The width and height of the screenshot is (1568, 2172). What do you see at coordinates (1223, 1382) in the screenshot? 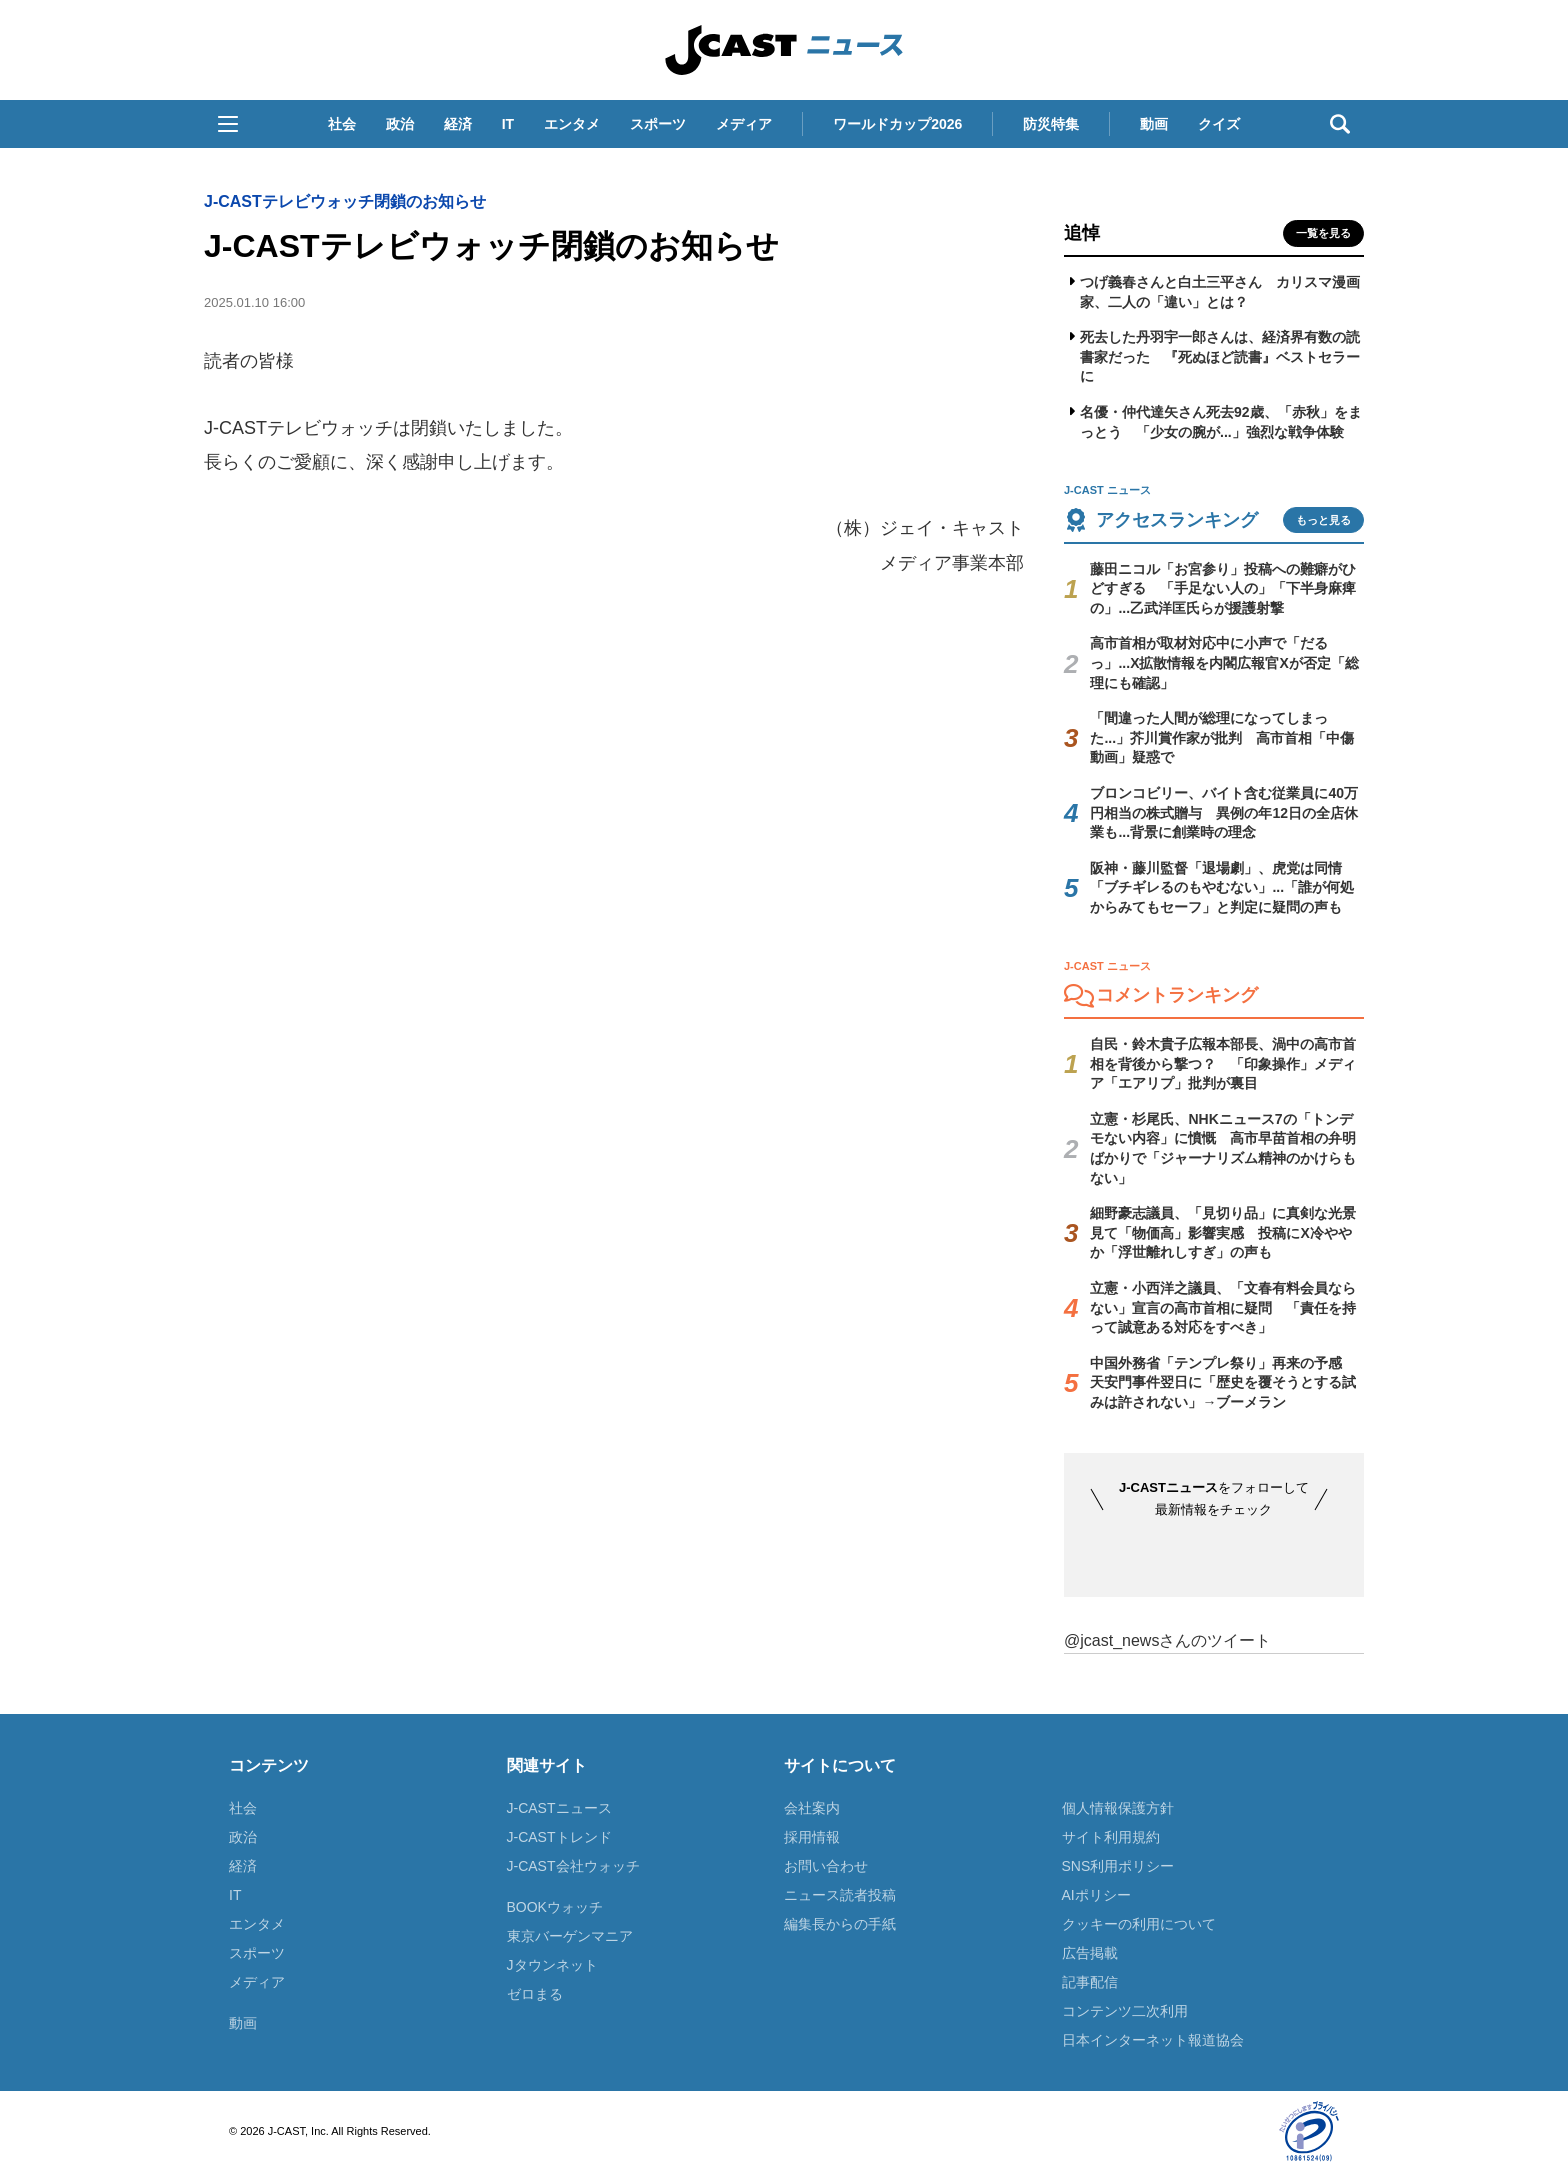
I see `中国外務省「テンプレ祭り」再来の予感 天安門事件翌日に「歴史を覆そうとする試みは許されない」→ブーメラン` at bounding box center [1223, 1382].